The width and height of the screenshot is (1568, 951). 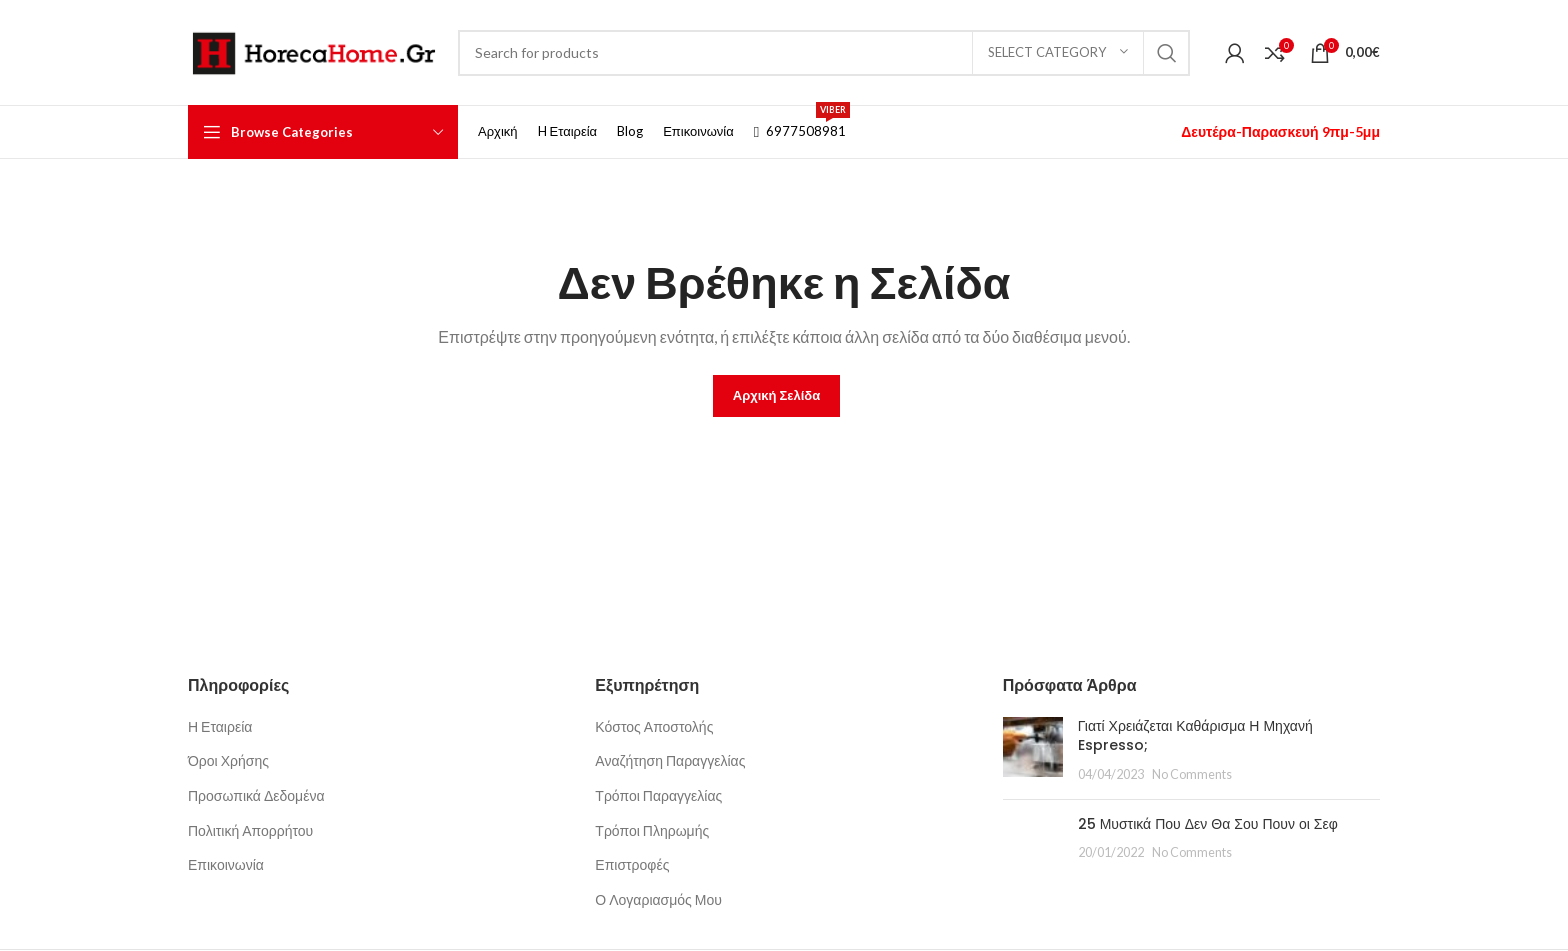 What do you see at coordinates (1033, 750) in the screenshot?
I see `[Post thumbnail]` at bounding box center [1033, 750].